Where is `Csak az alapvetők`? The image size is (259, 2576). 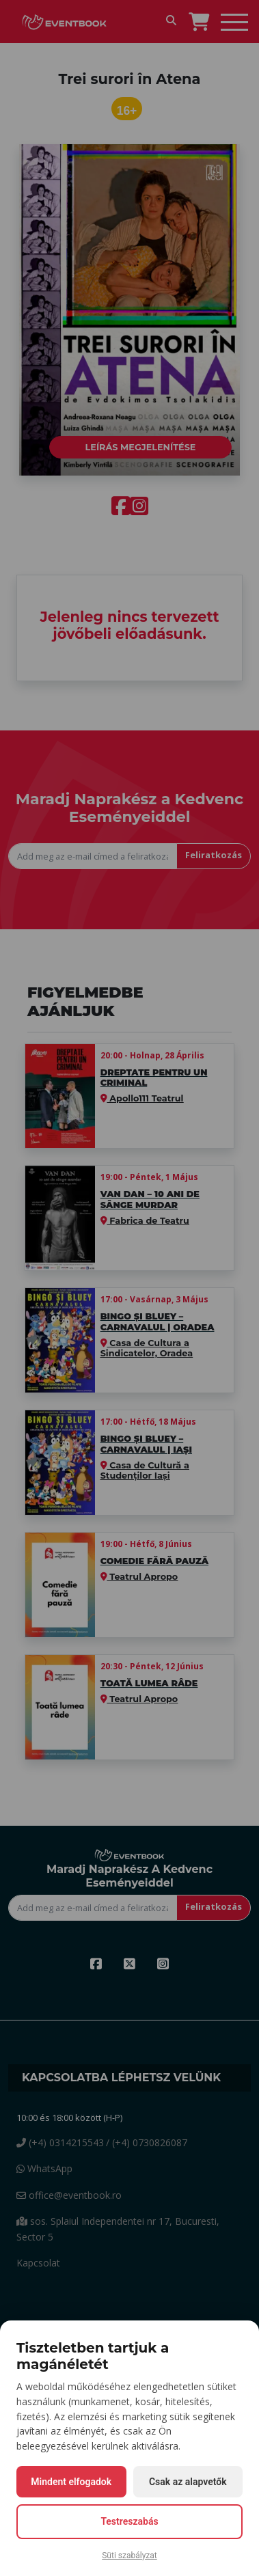
Csak az alapvetők is located at coordinates (188, 2481).